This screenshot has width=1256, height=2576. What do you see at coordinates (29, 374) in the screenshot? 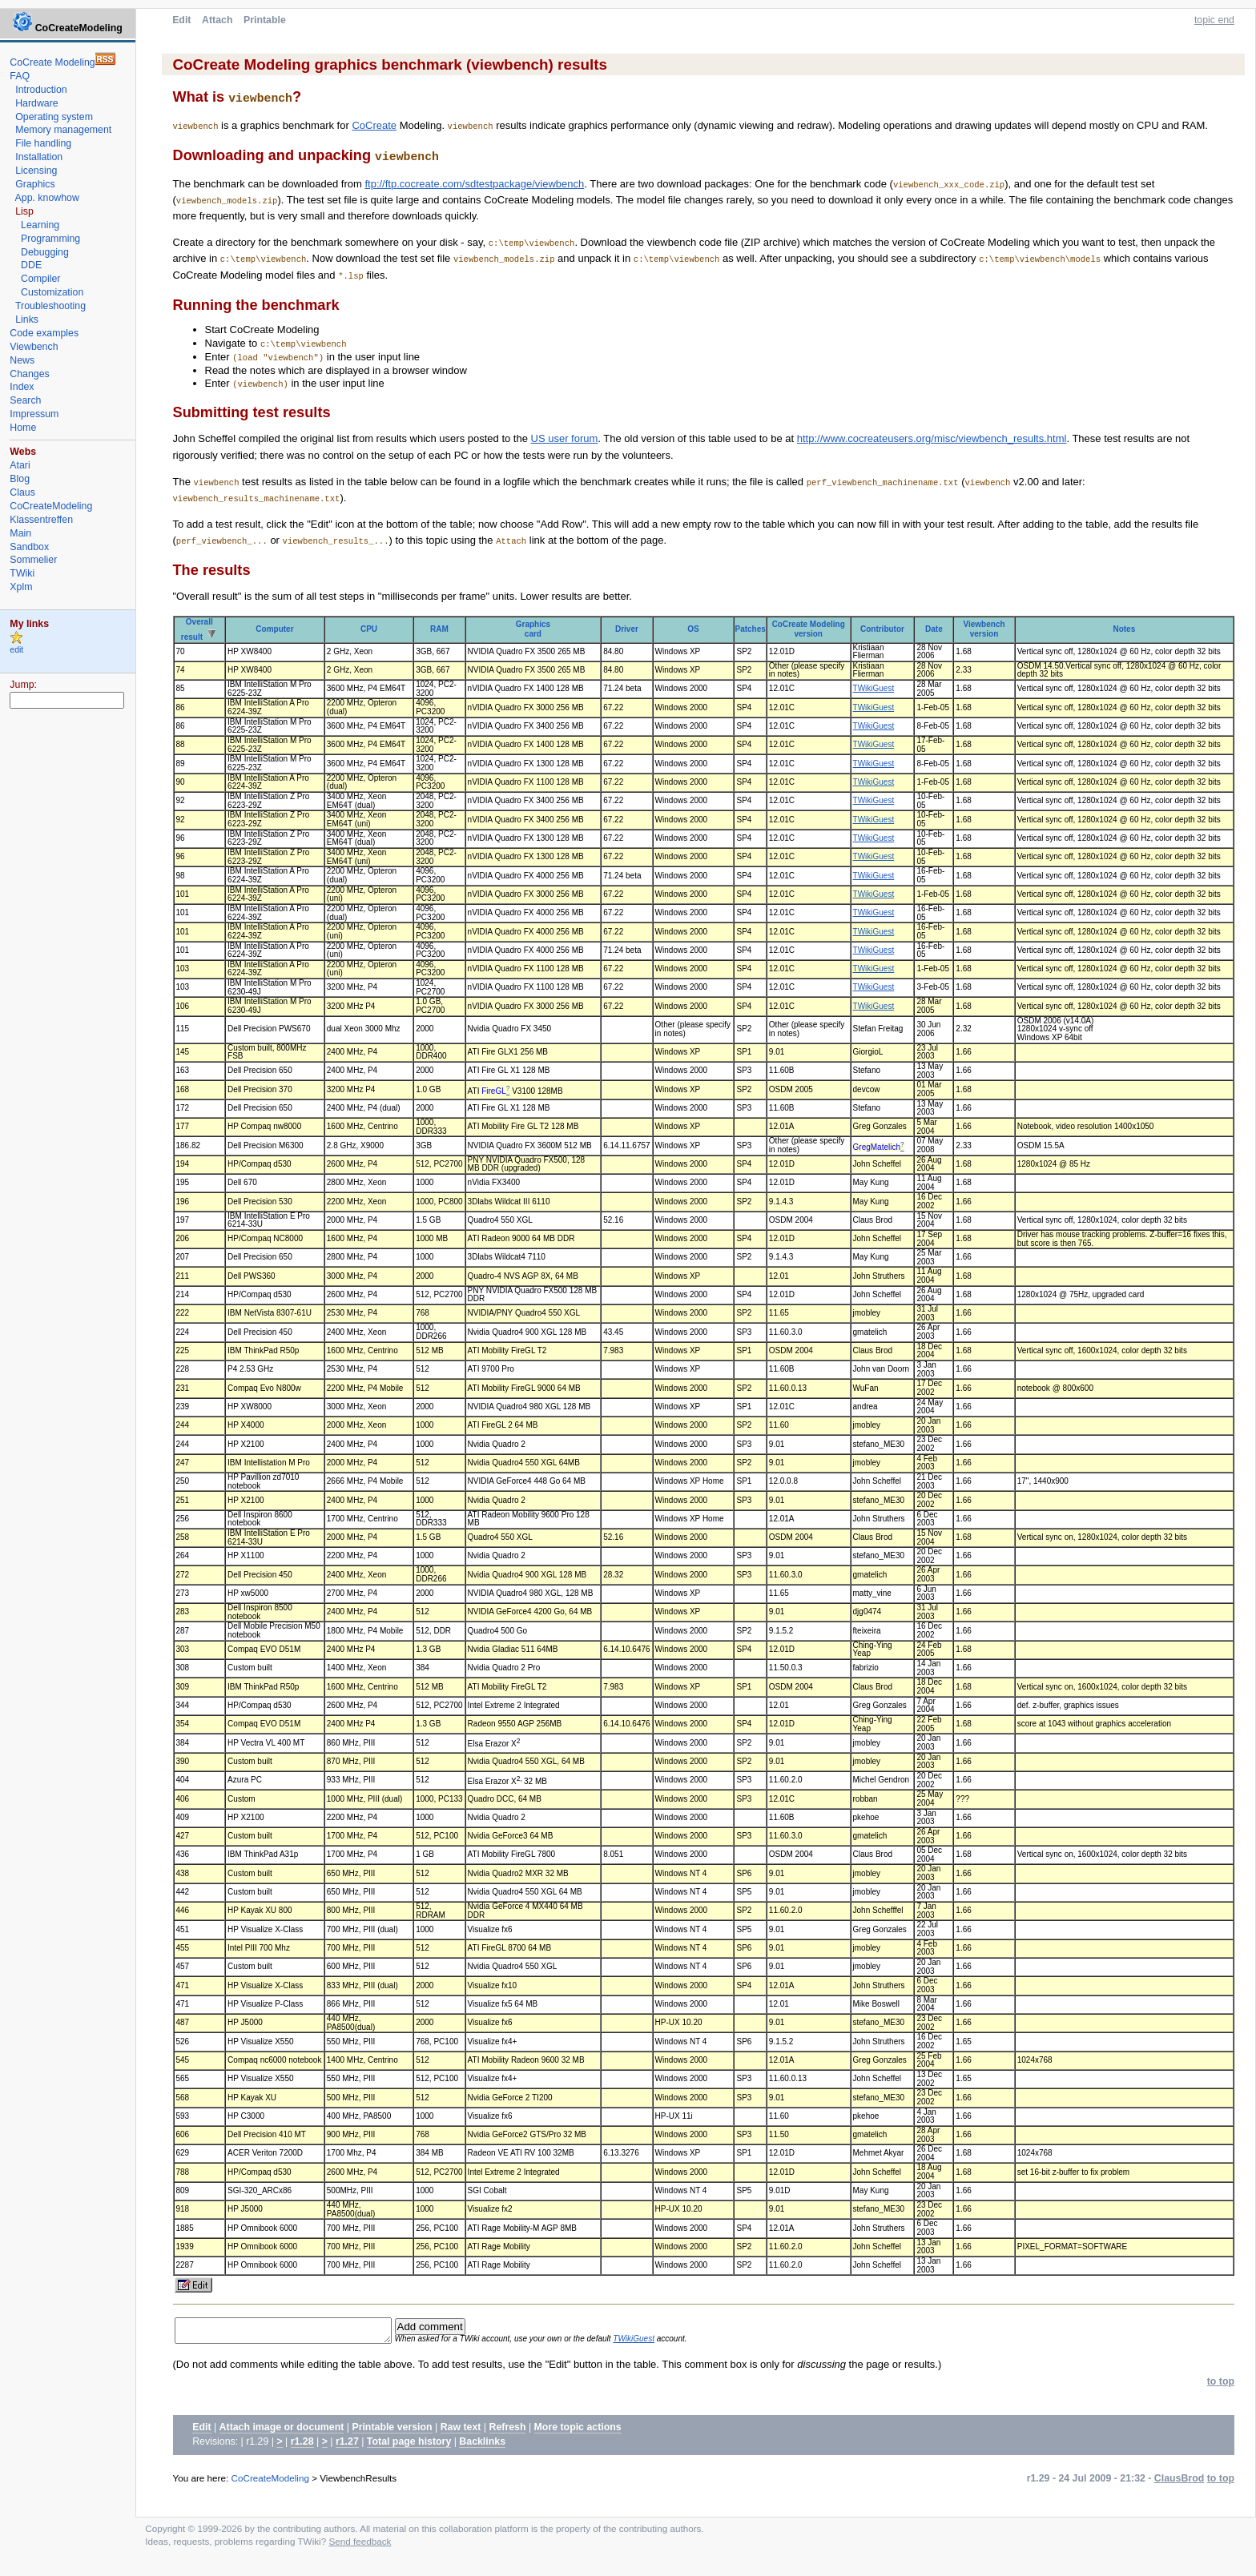
I see `Changes` at bounding box center [29, 374].